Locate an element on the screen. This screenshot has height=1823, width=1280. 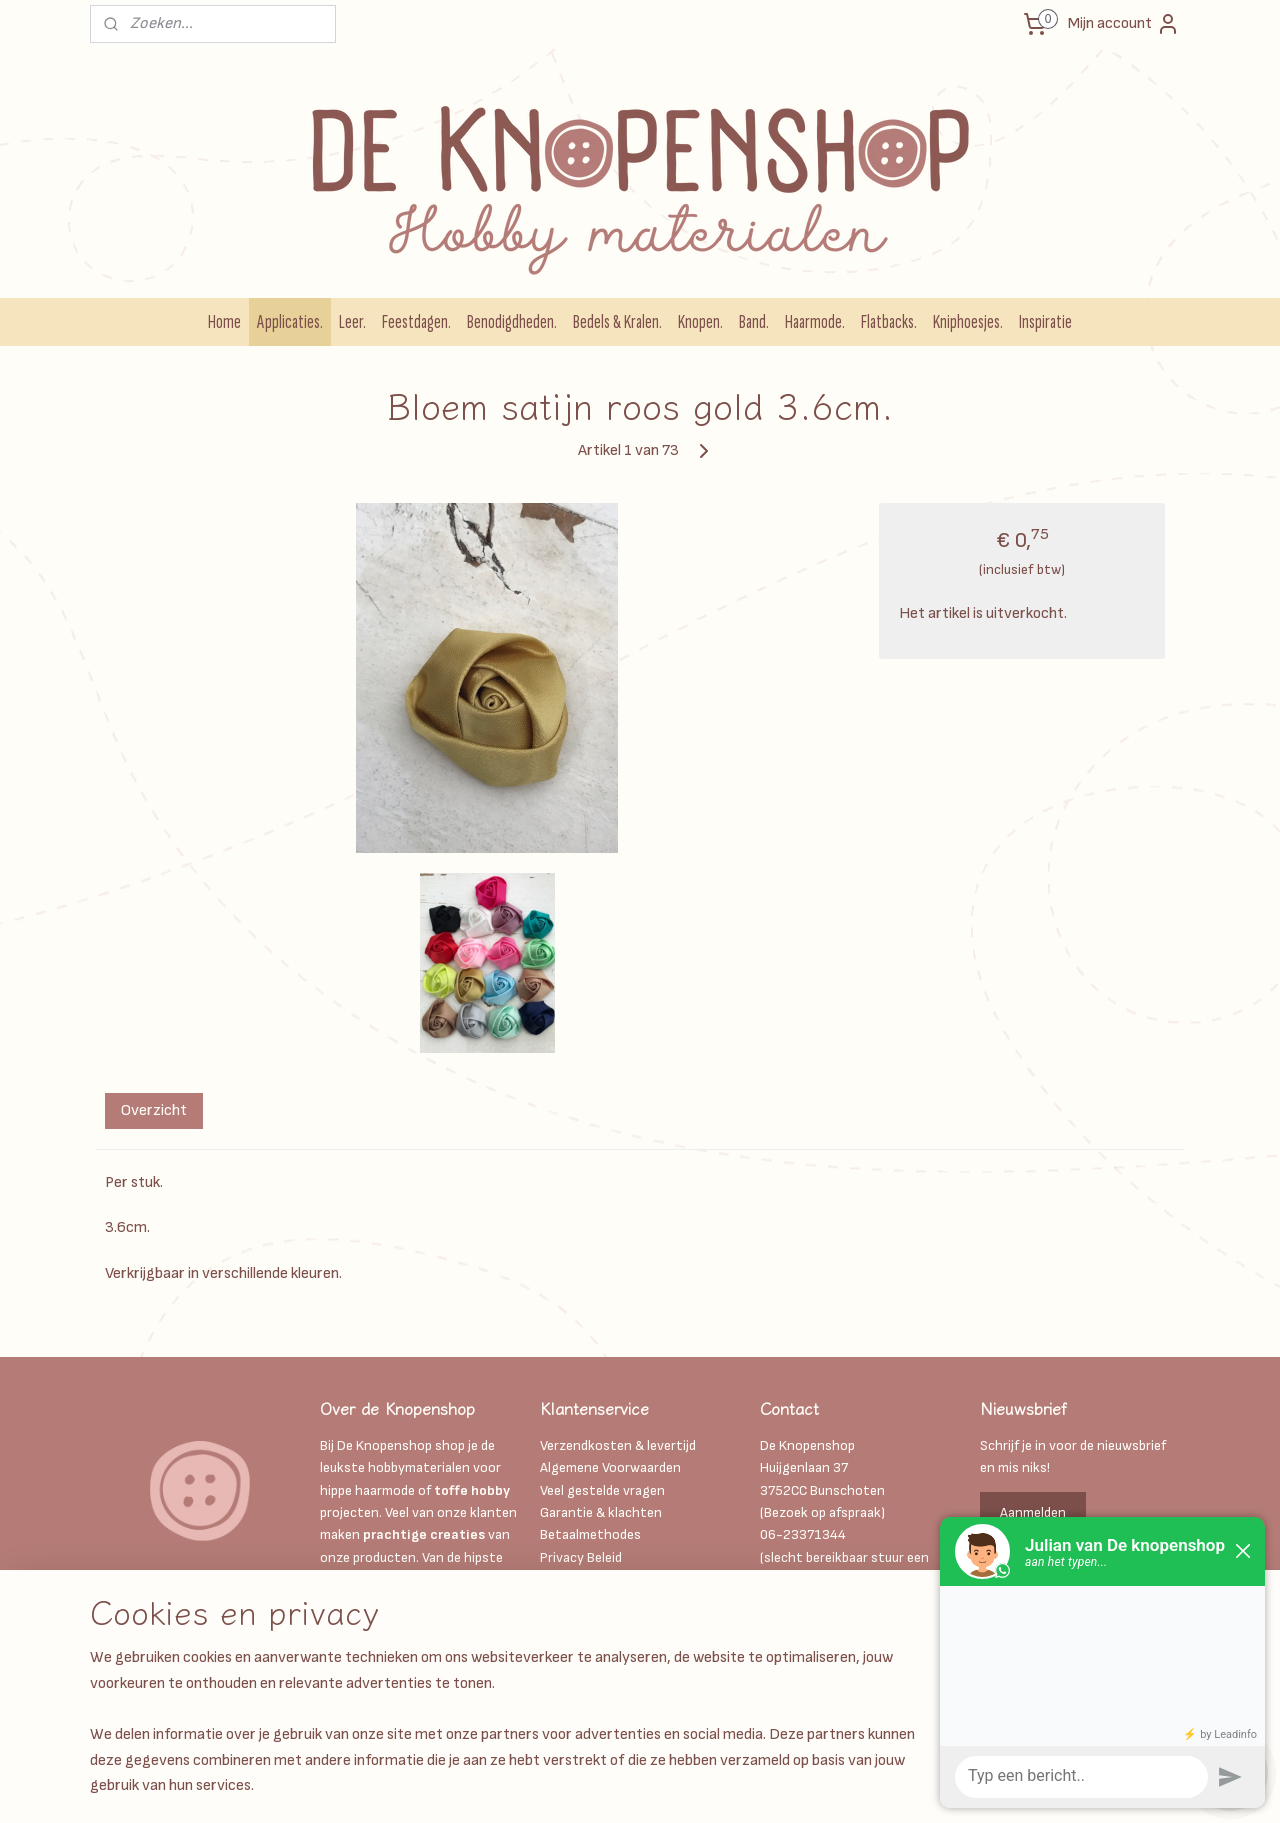
Contact is located at coordinates (566, 1646).